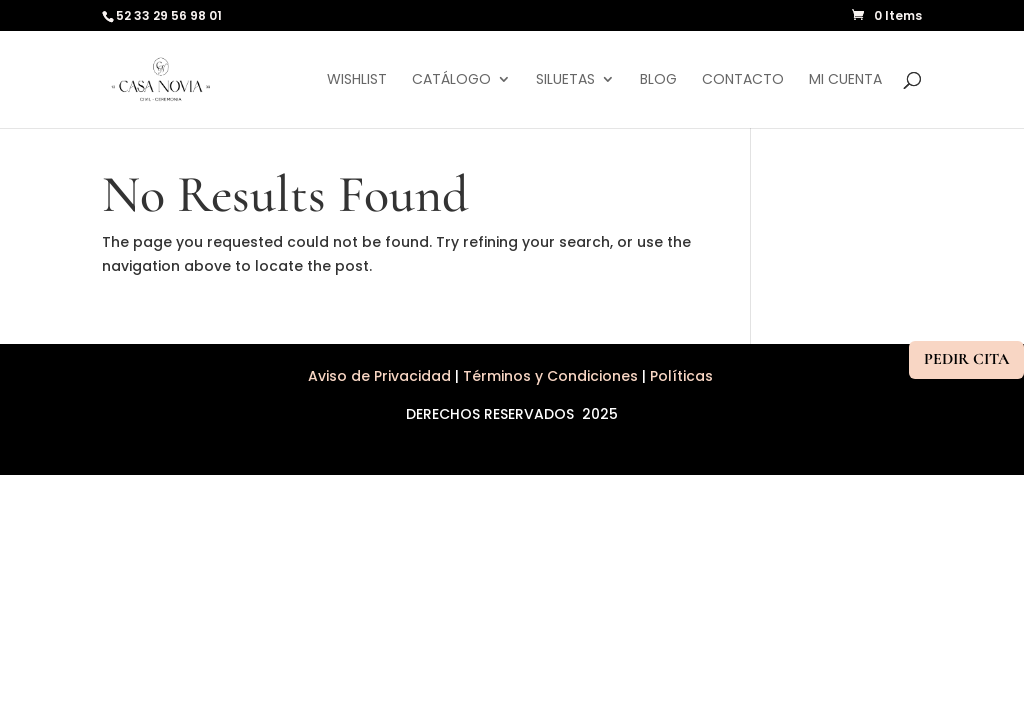  I want to click on Siluetas, so click(565, 80).